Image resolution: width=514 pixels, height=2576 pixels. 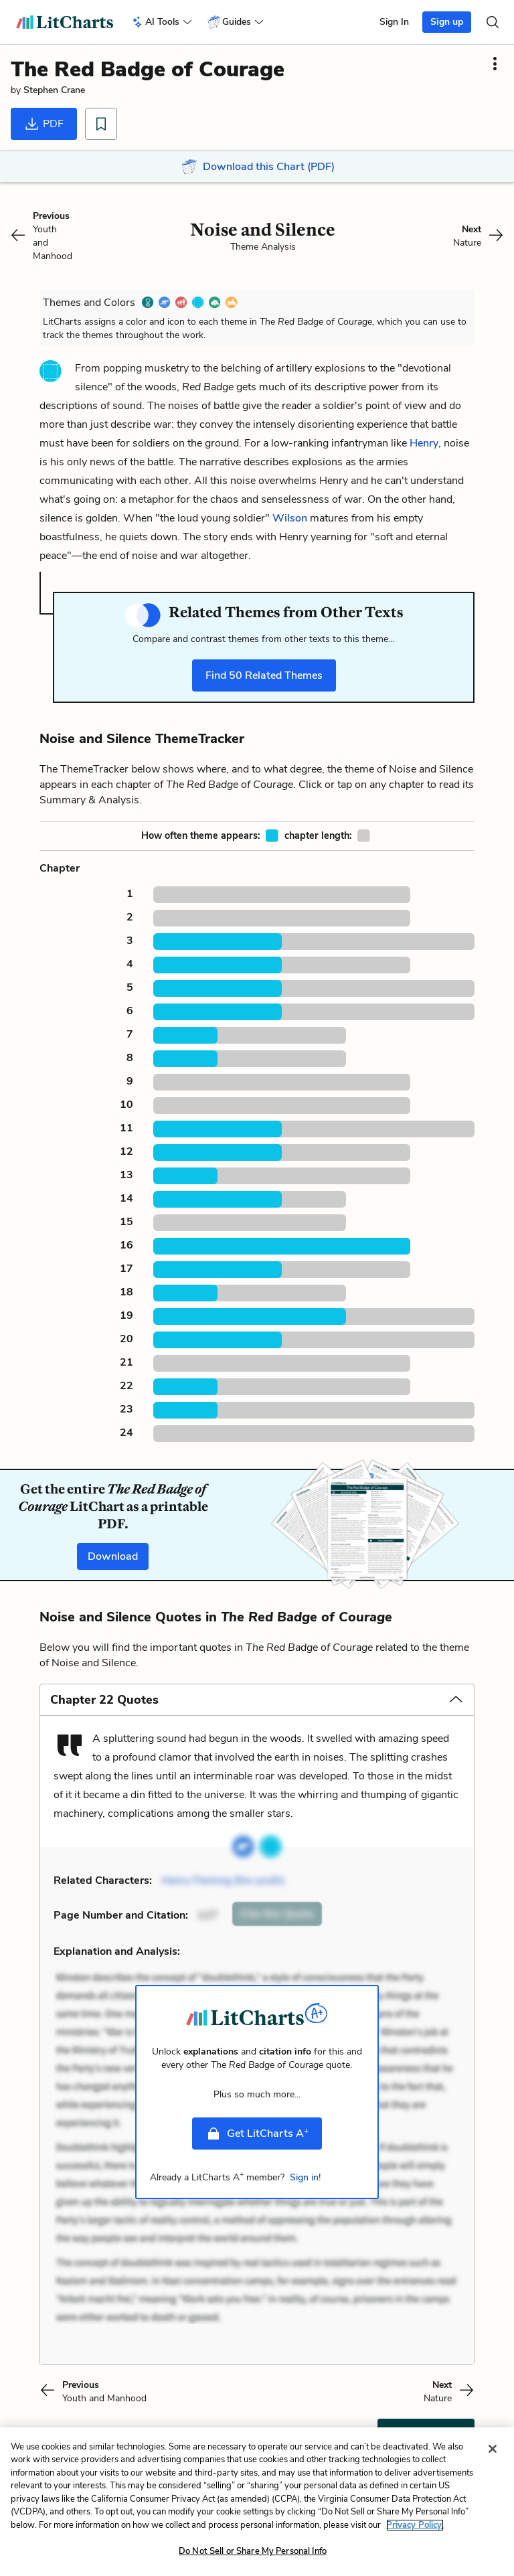 I want to click on Get LitCharts A, so click(x=257, y=2133).